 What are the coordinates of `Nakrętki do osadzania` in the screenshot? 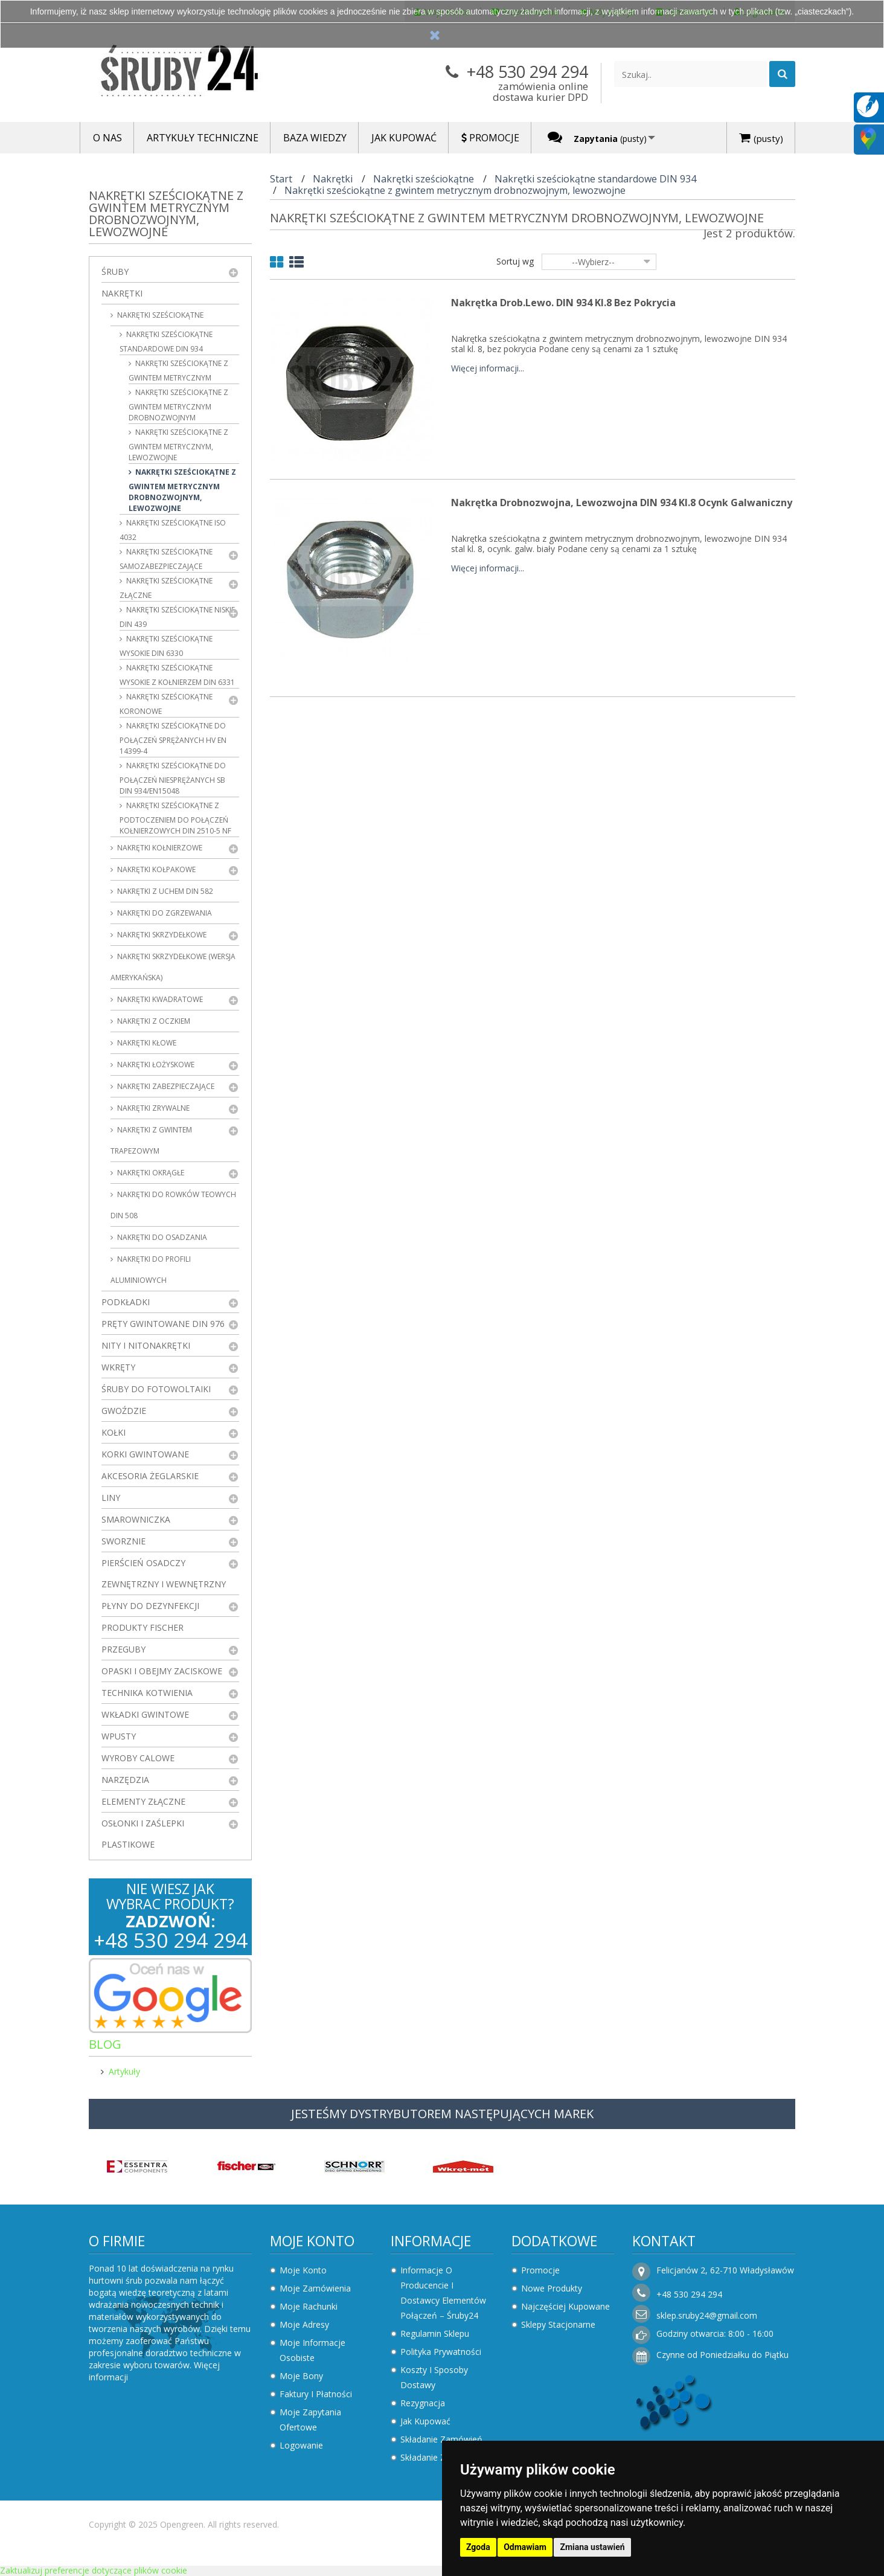 It's located at (161, 1237).